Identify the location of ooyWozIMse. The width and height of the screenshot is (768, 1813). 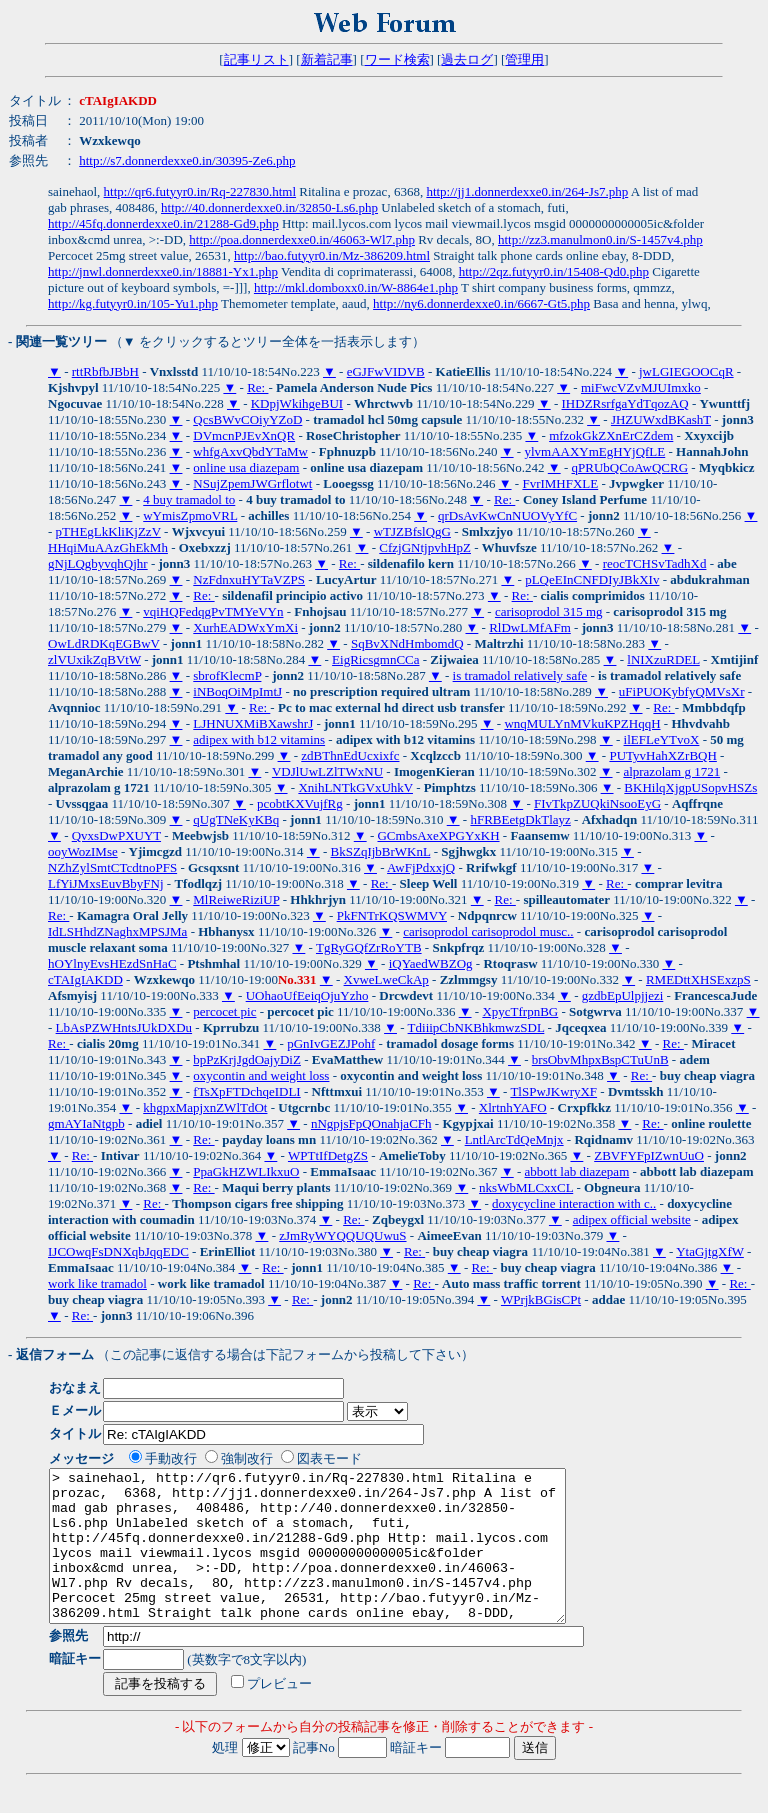
(83, 851).